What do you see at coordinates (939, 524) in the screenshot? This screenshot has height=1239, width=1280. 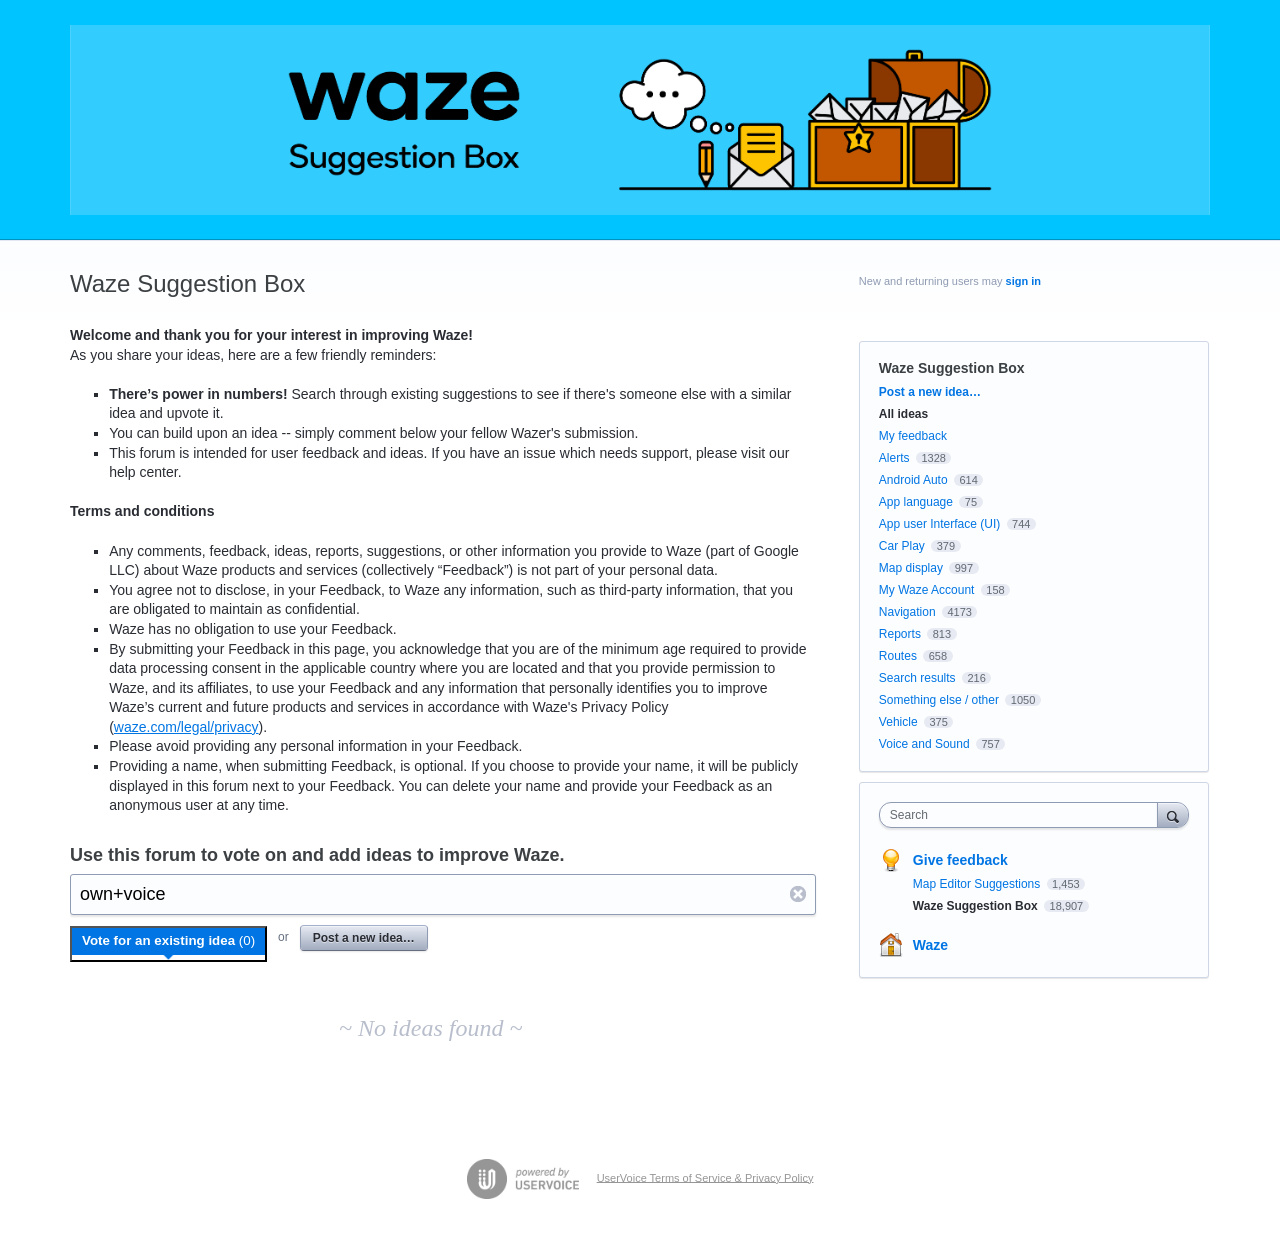 I see `App user Interface (UI)` at bounding box center [939, 524].